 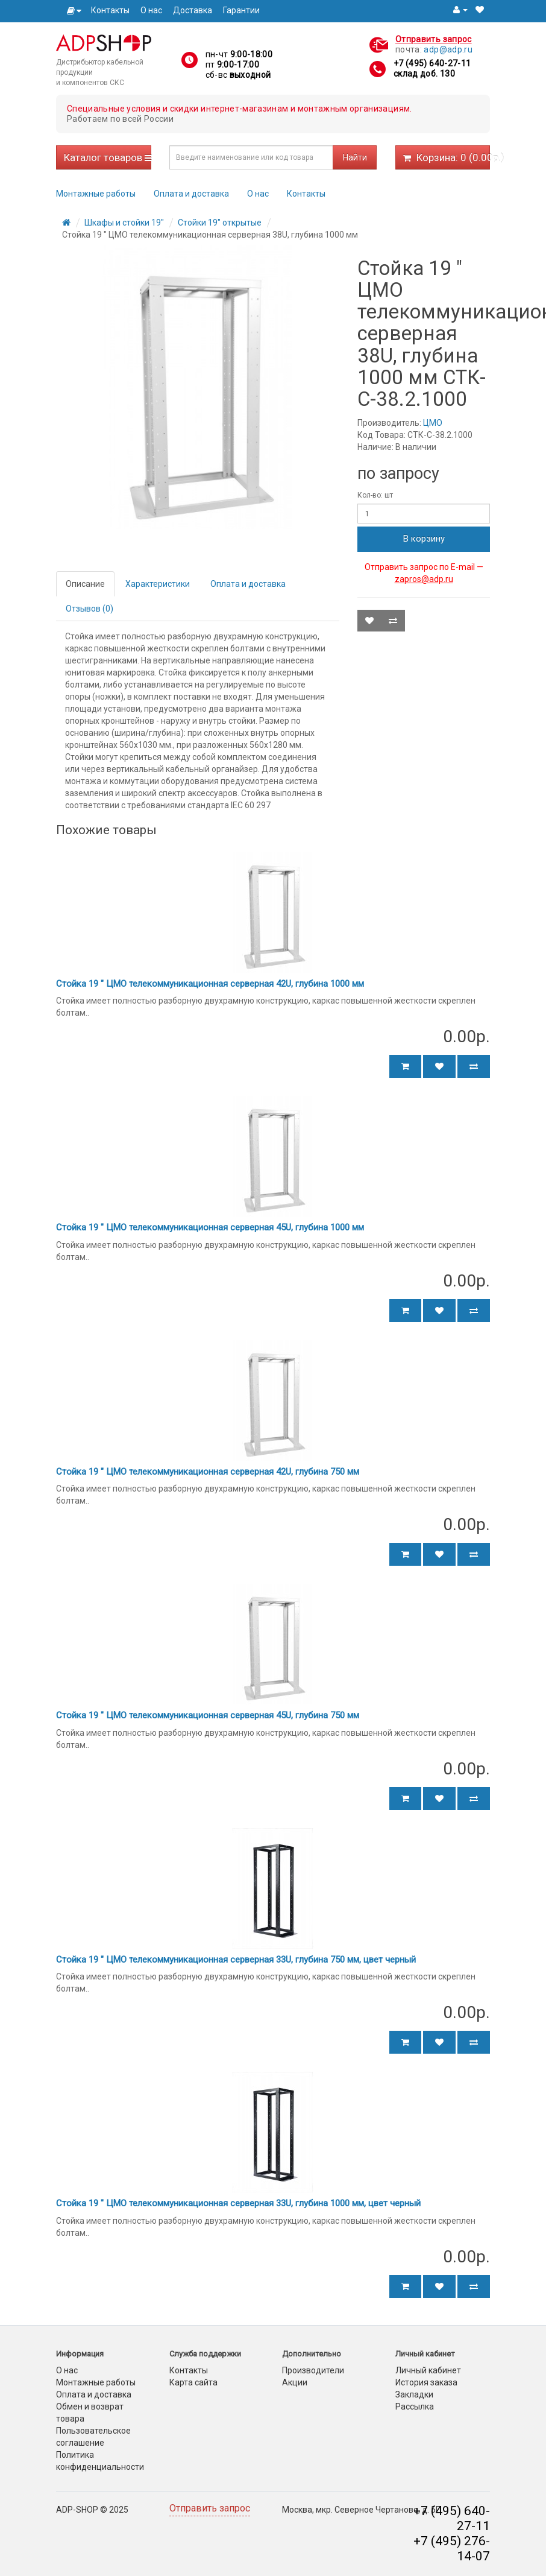 I want to click on Рассылка, so click(x=414, y=2406).